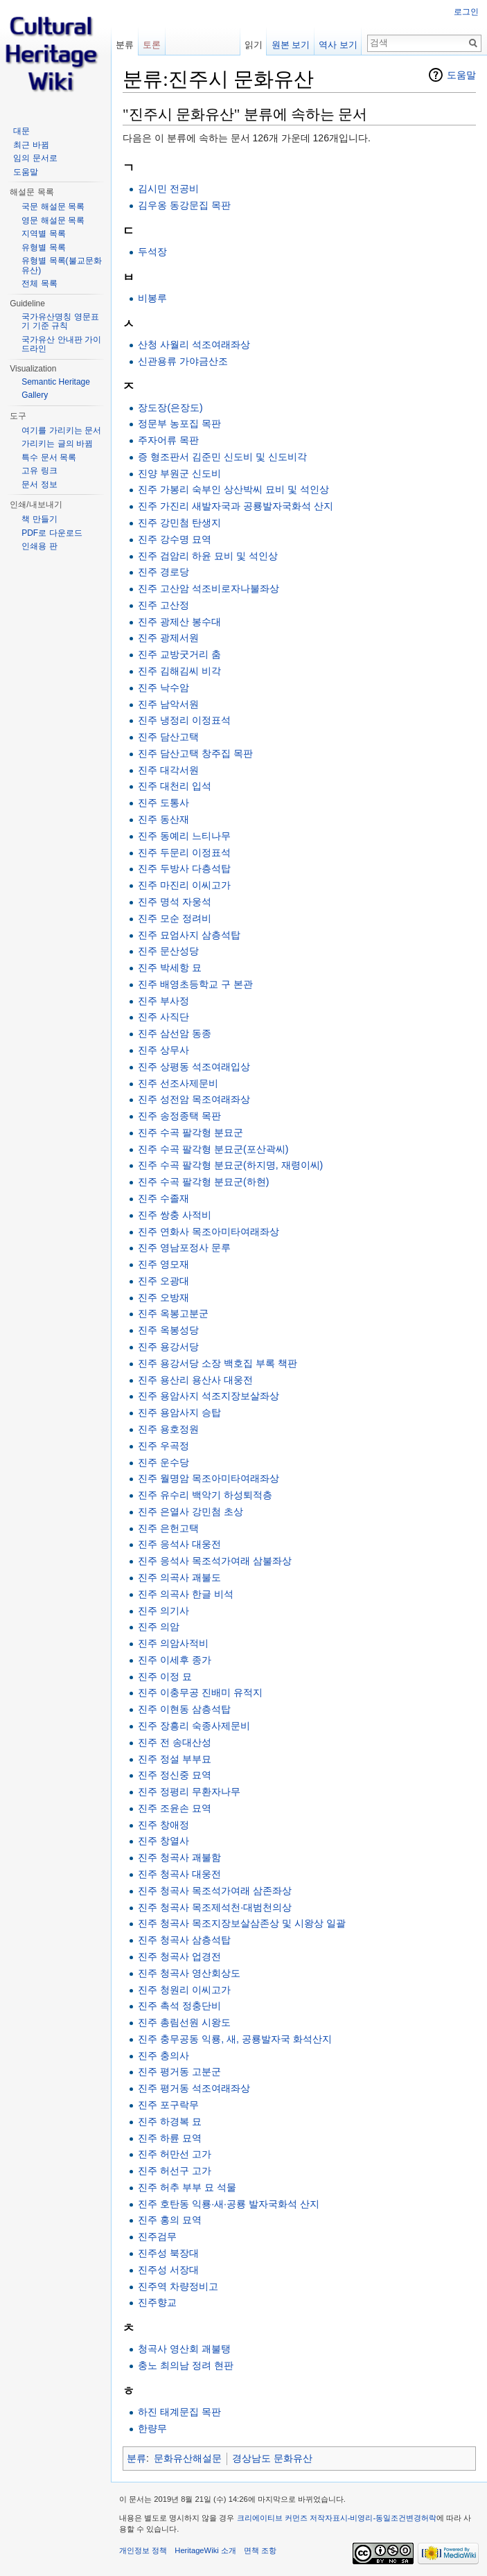 The width and height of the screenshot is (487, 2576). Describe the element at coordinates (179, 621) in the screenshot. I see `진주 광제산 봉수대` at that location.